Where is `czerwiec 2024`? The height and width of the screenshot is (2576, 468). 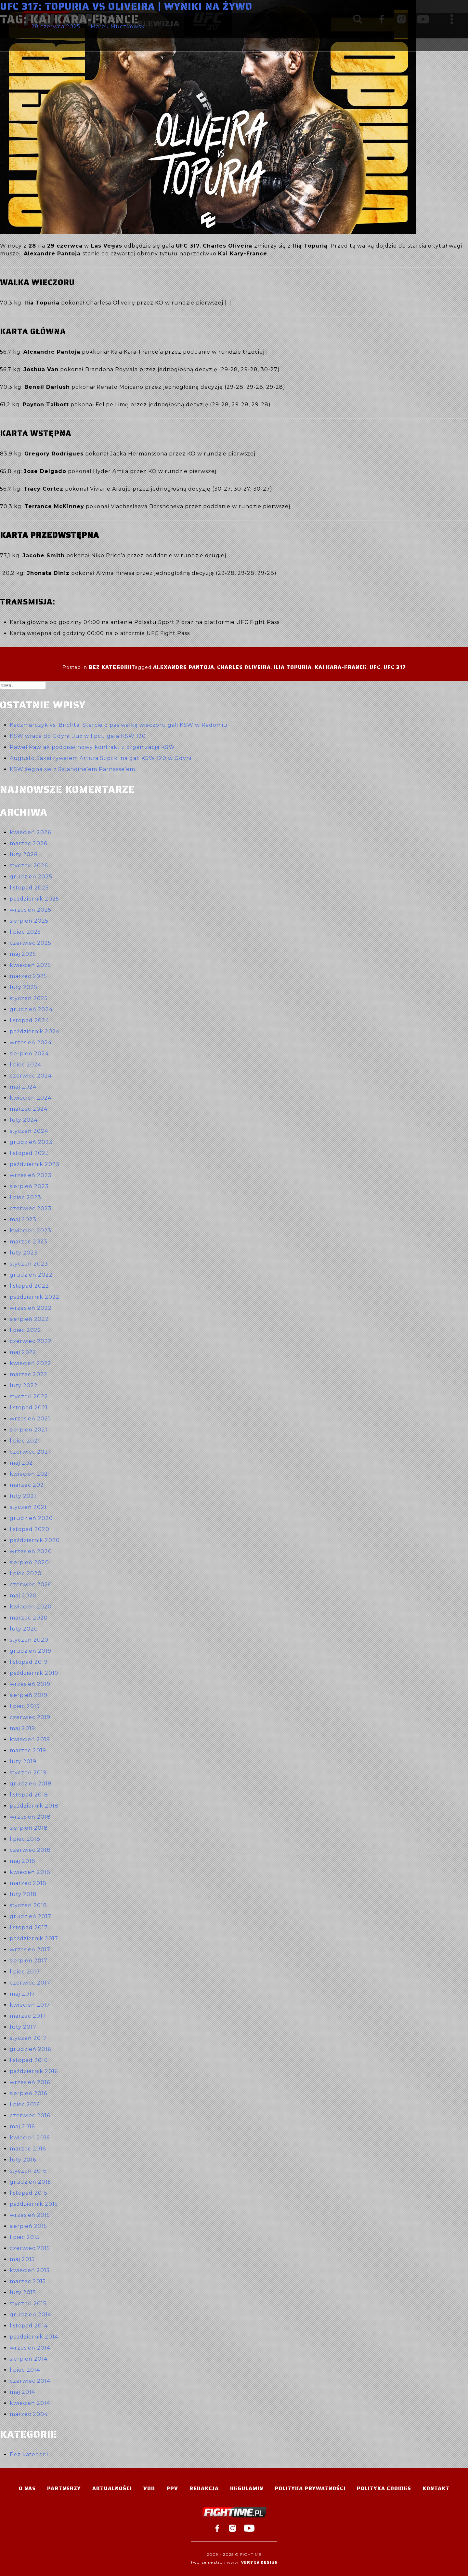 czerwiec 2024 is located at coordinates (31, 1076).